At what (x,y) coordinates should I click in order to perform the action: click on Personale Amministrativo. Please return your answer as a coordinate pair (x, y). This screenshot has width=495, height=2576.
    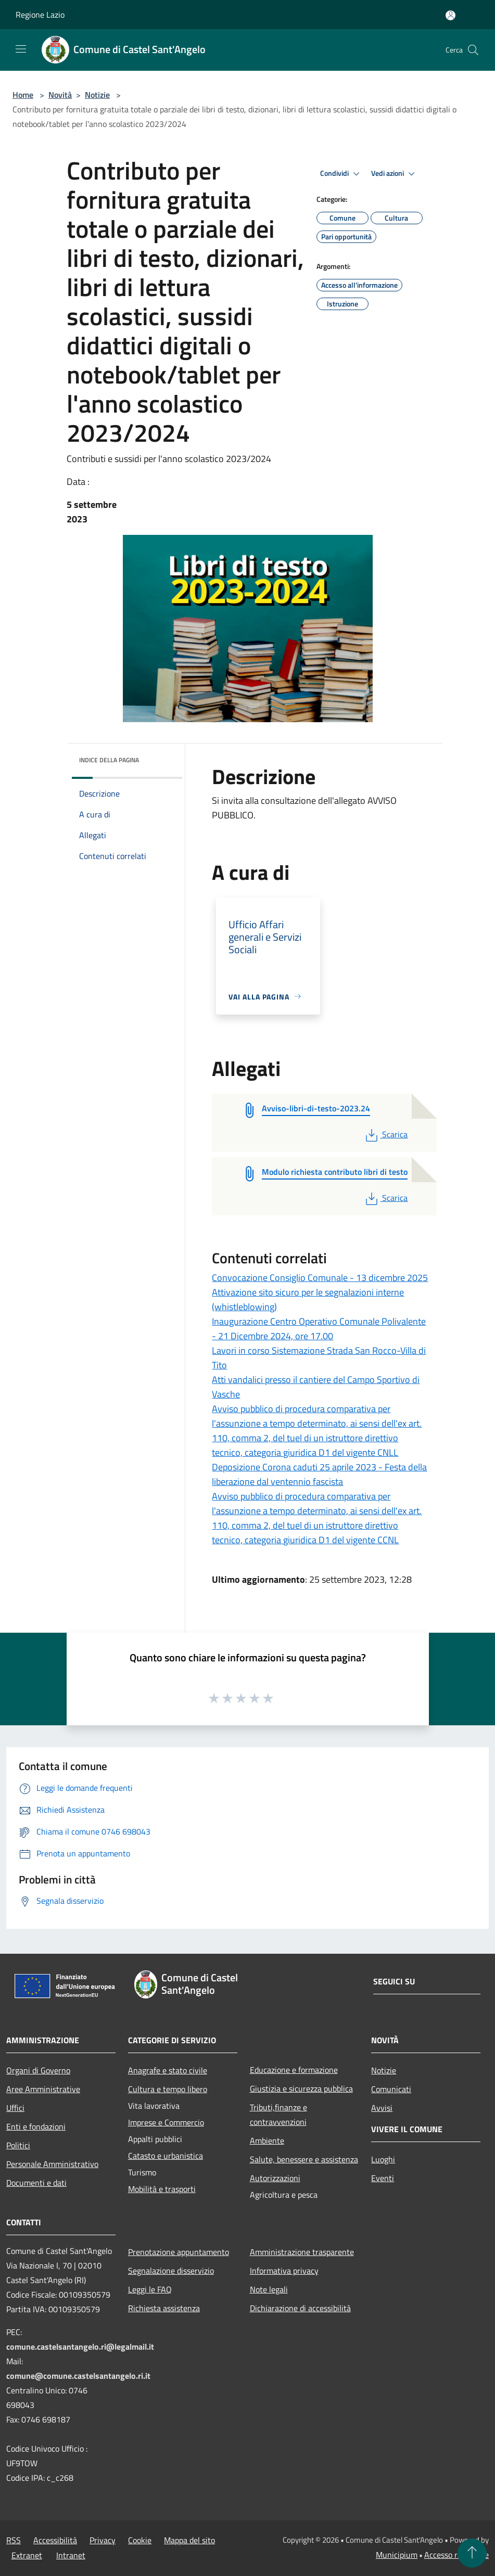
    Looking at the image, I should click on (52, 2164).